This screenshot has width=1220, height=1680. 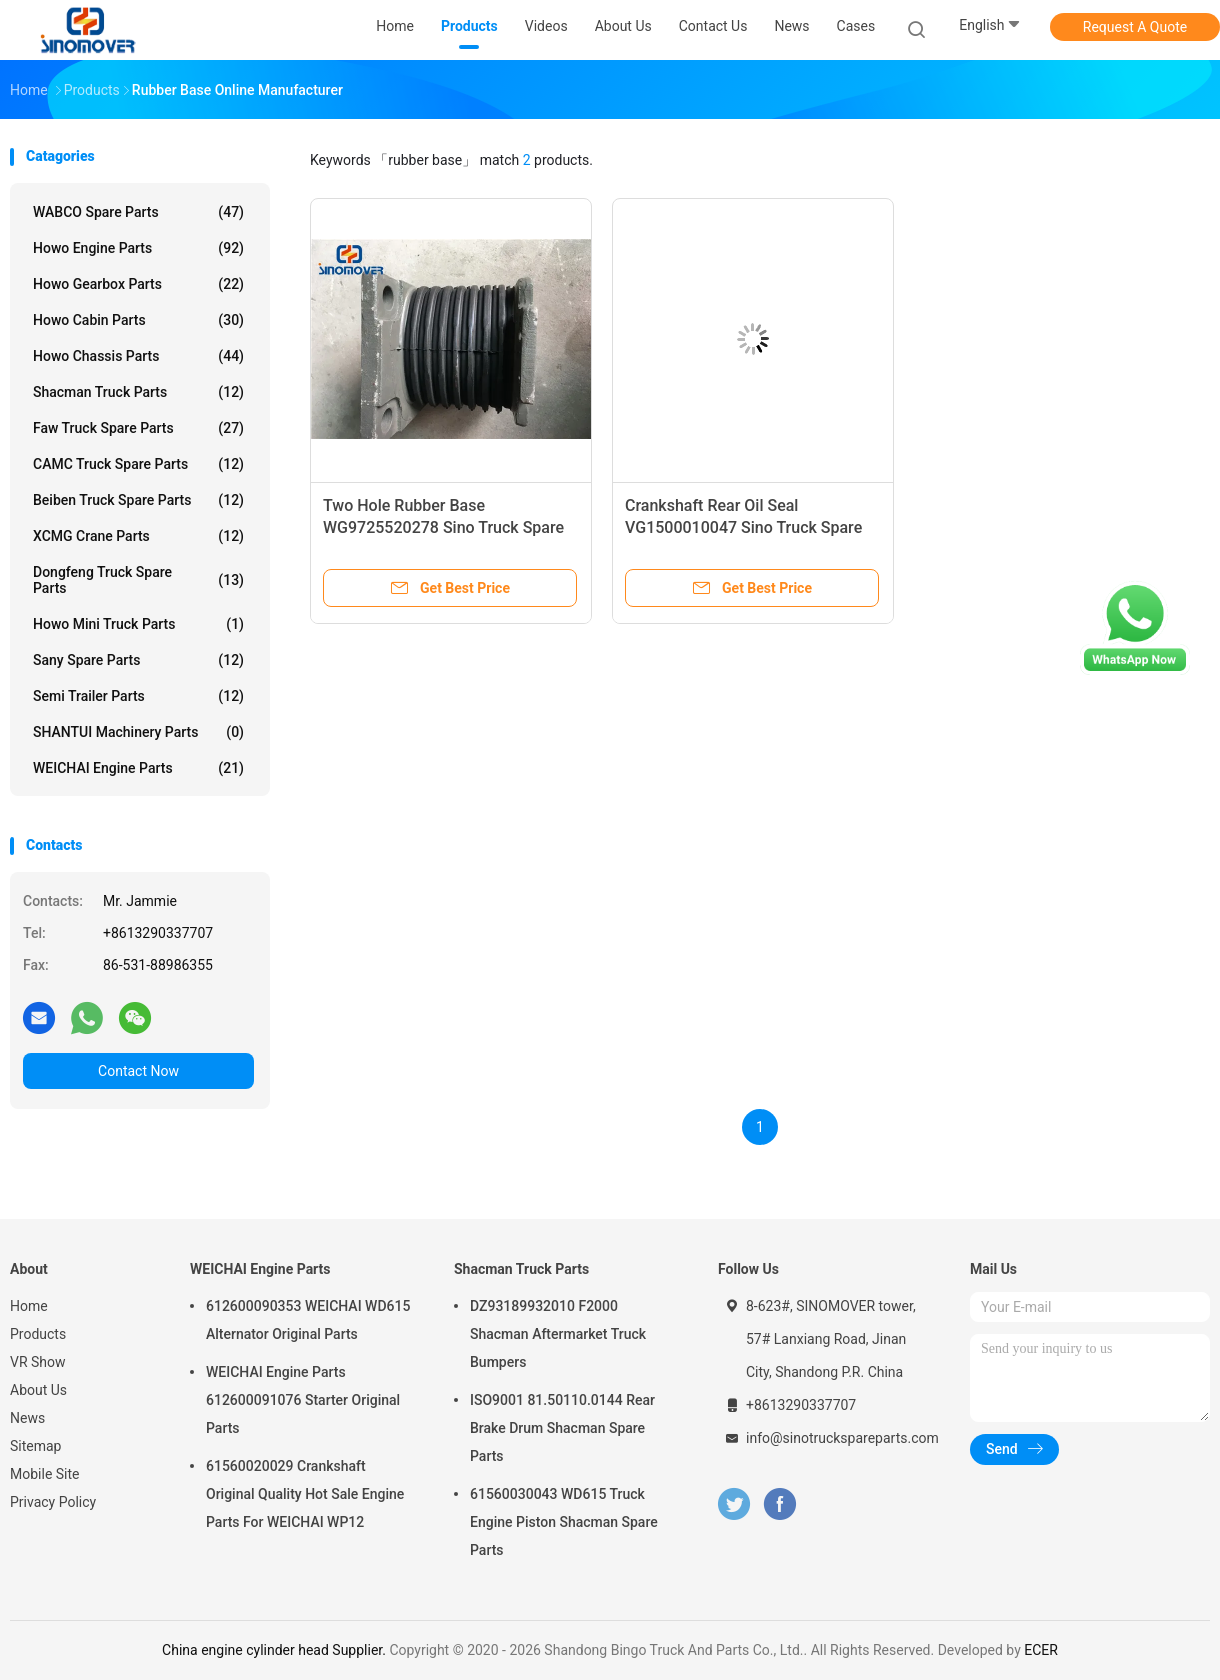 I want to click on Dongfeng Truck Spare Parts, so click(x=138, y=580).